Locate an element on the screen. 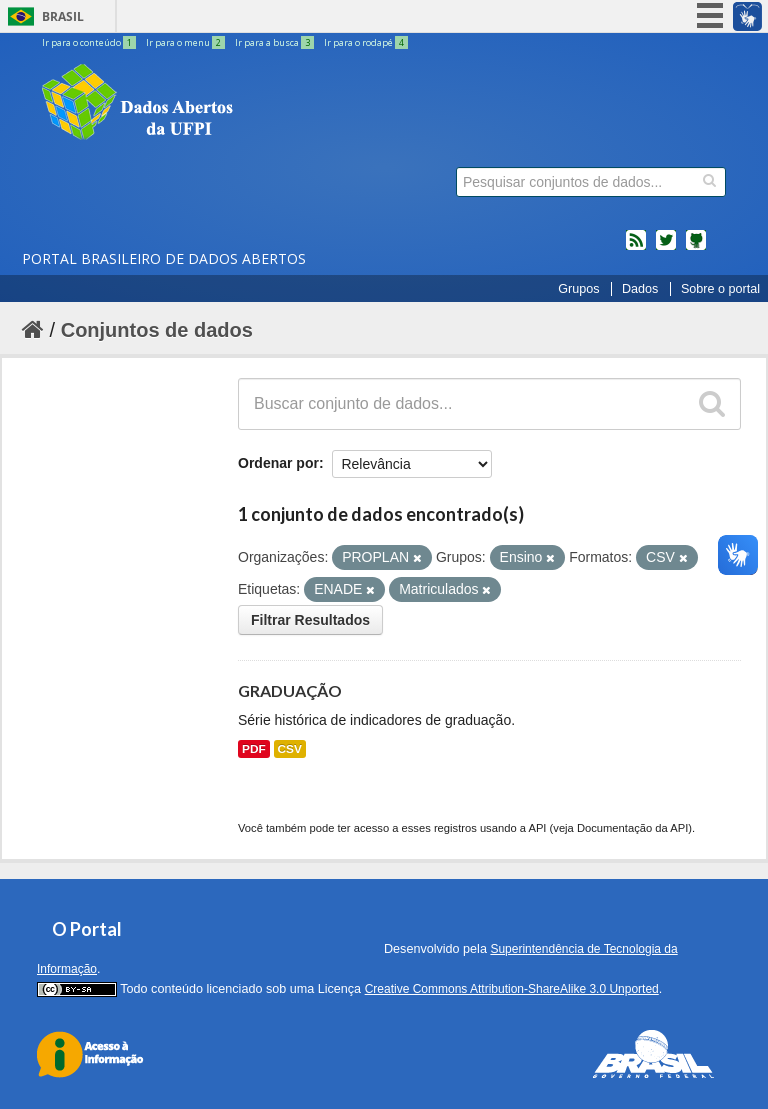 This screenshot has height=1109, width=768. GRADUAÇÃO is located at coordinates (290, 690).